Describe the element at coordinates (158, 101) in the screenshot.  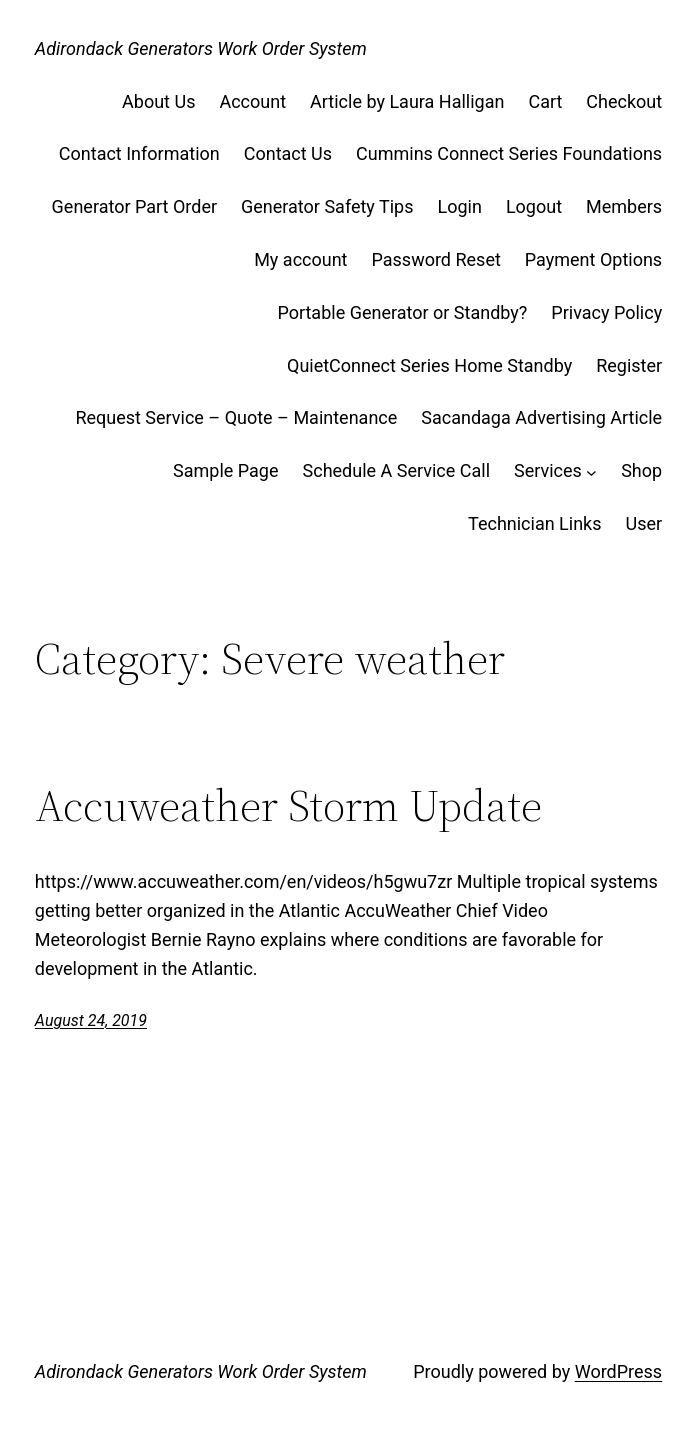
I see `About Us` at that location.